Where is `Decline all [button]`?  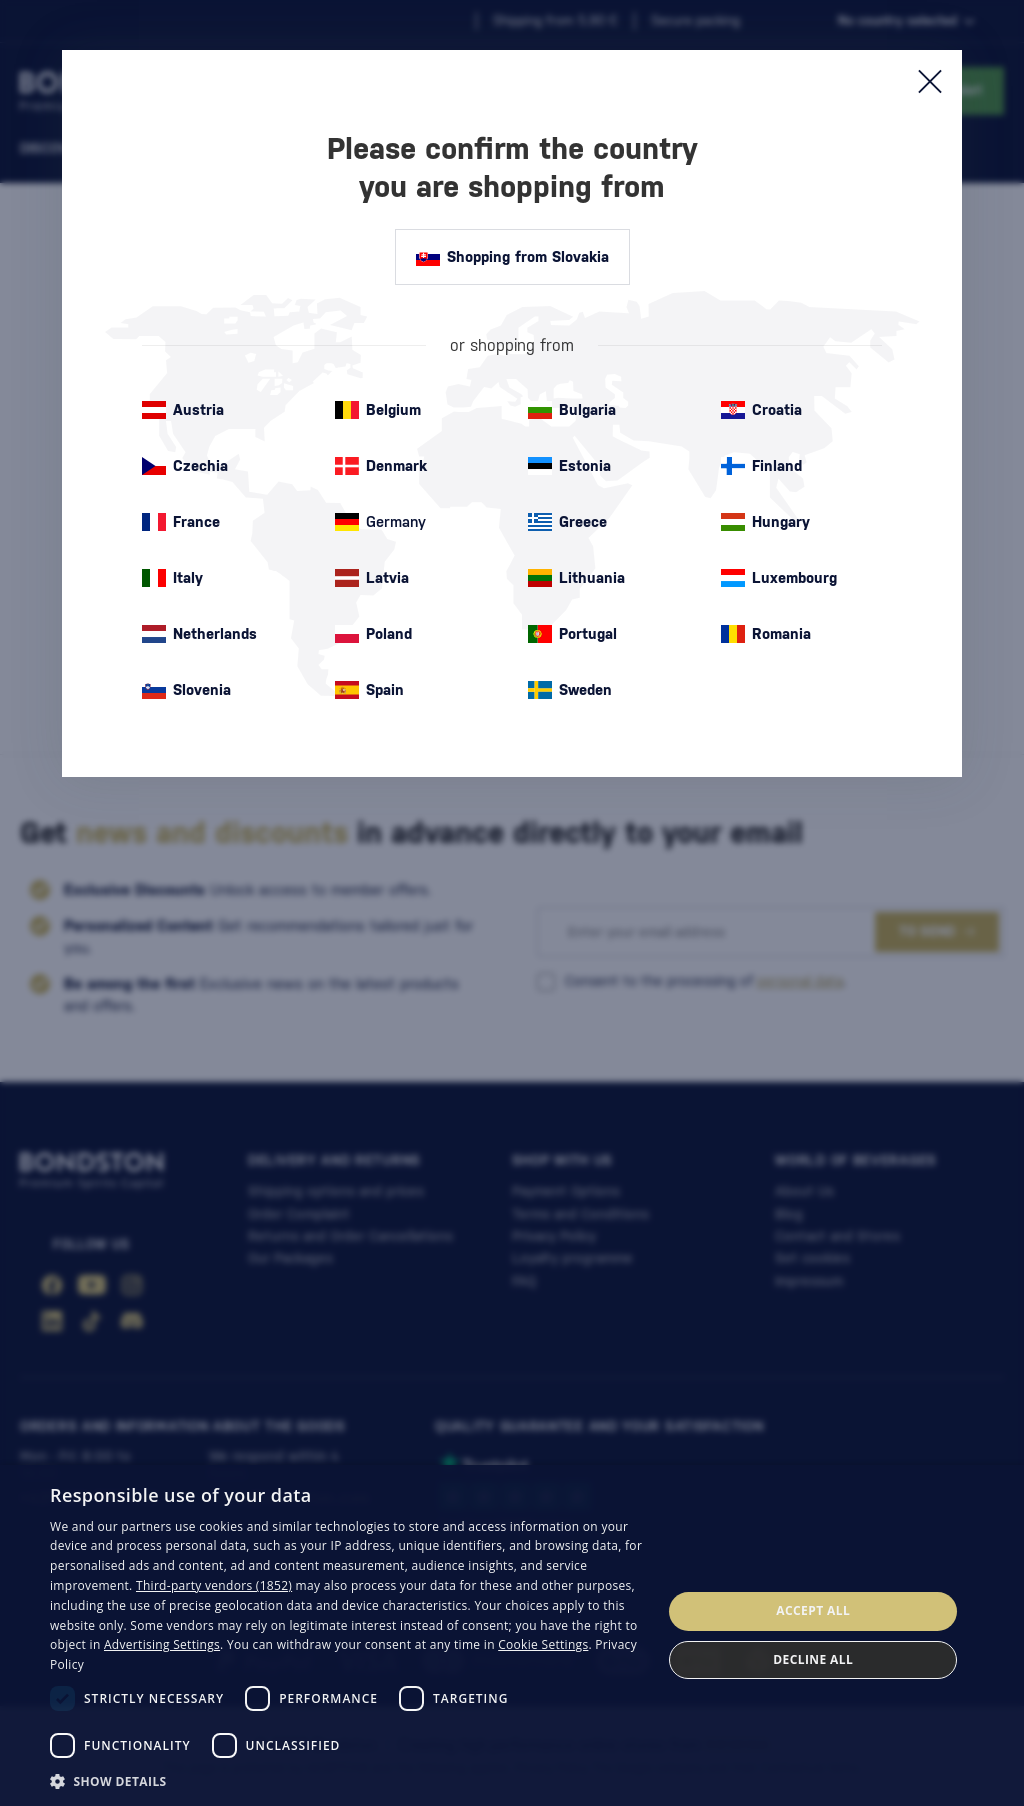 Decline all [button] is located at coordinates (813, 1659).